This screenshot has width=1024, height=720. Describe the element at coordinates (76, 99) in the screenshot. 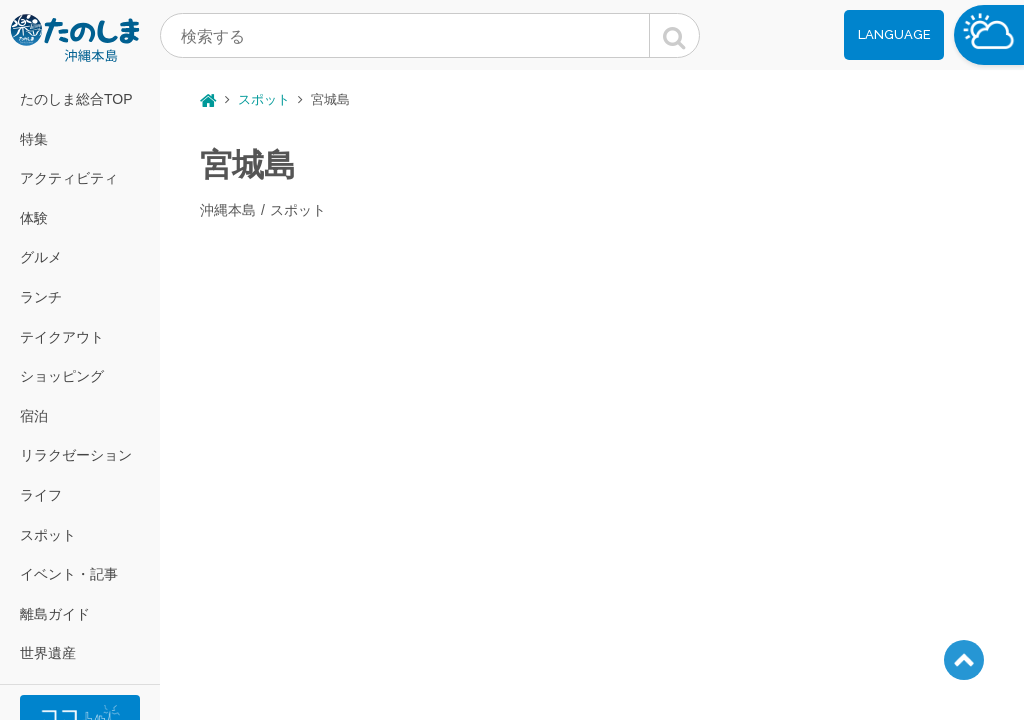

I see `たのしま総合TOP` at that location.